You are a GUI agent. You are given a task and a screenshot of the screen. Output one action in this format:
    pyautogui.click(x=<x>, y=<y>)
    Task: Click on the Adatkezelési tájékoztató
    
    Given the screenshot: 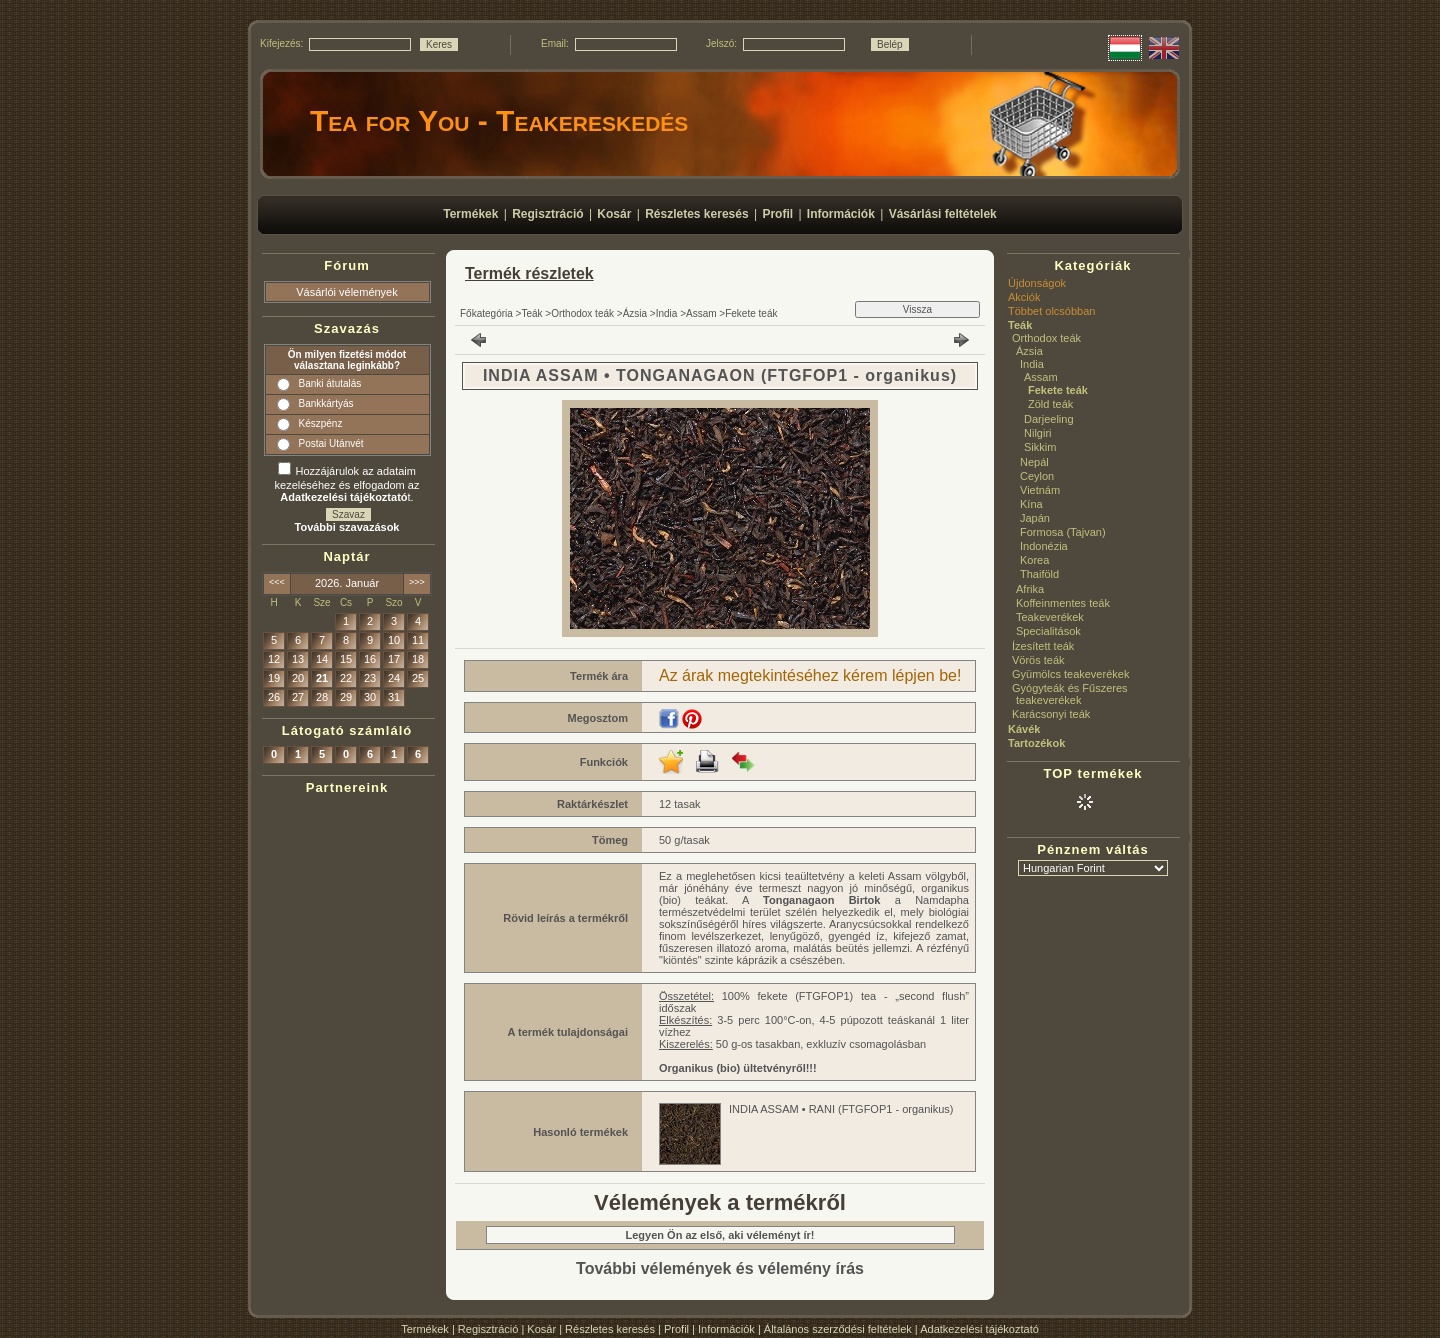 What is the action you would take?
    pyautogui.click(x=979, y=1329)
    